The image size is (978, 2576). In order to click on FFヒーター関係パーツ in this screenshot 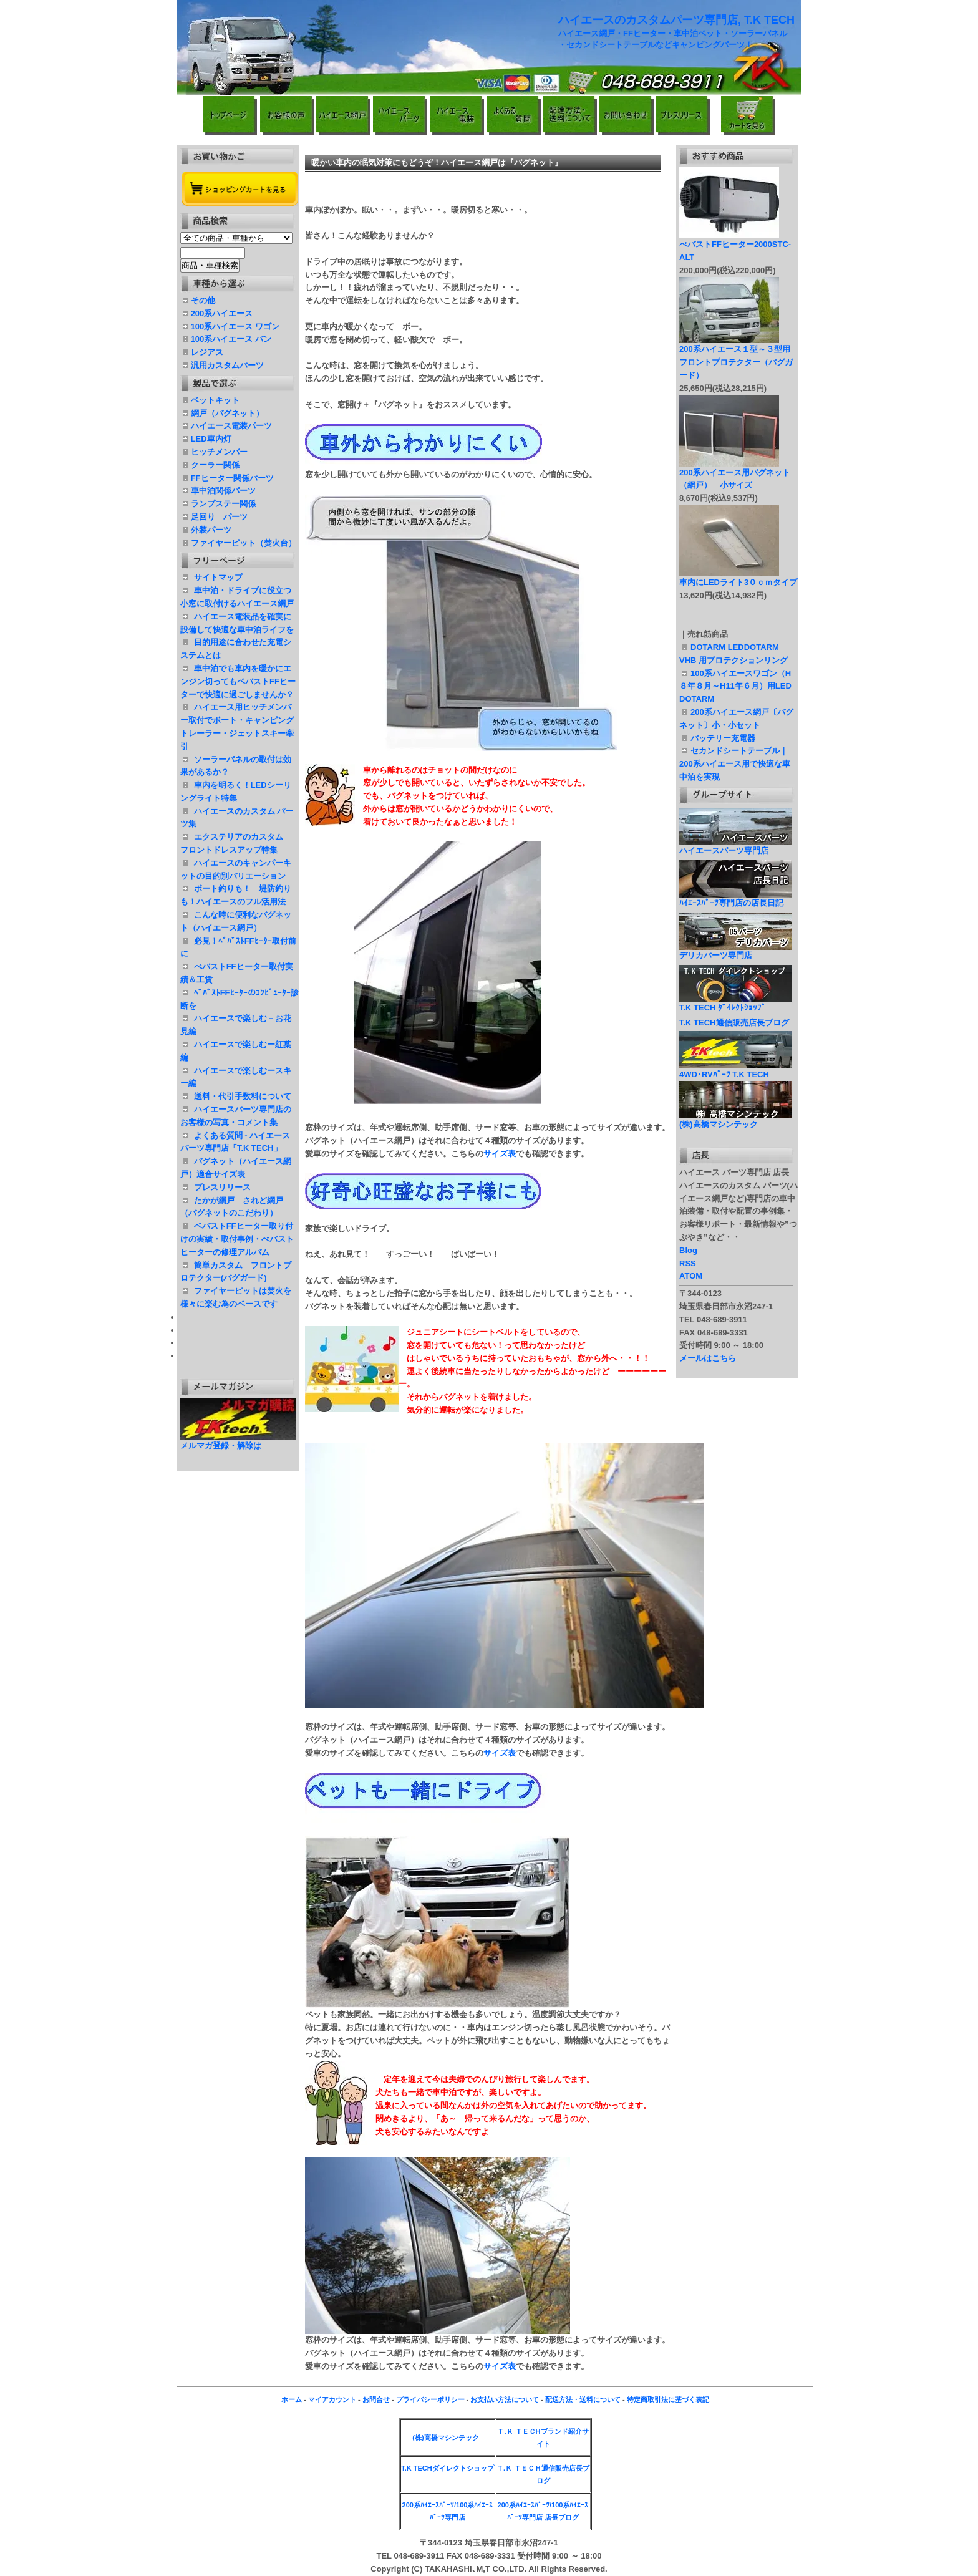, I will do `click(232, 478)`.